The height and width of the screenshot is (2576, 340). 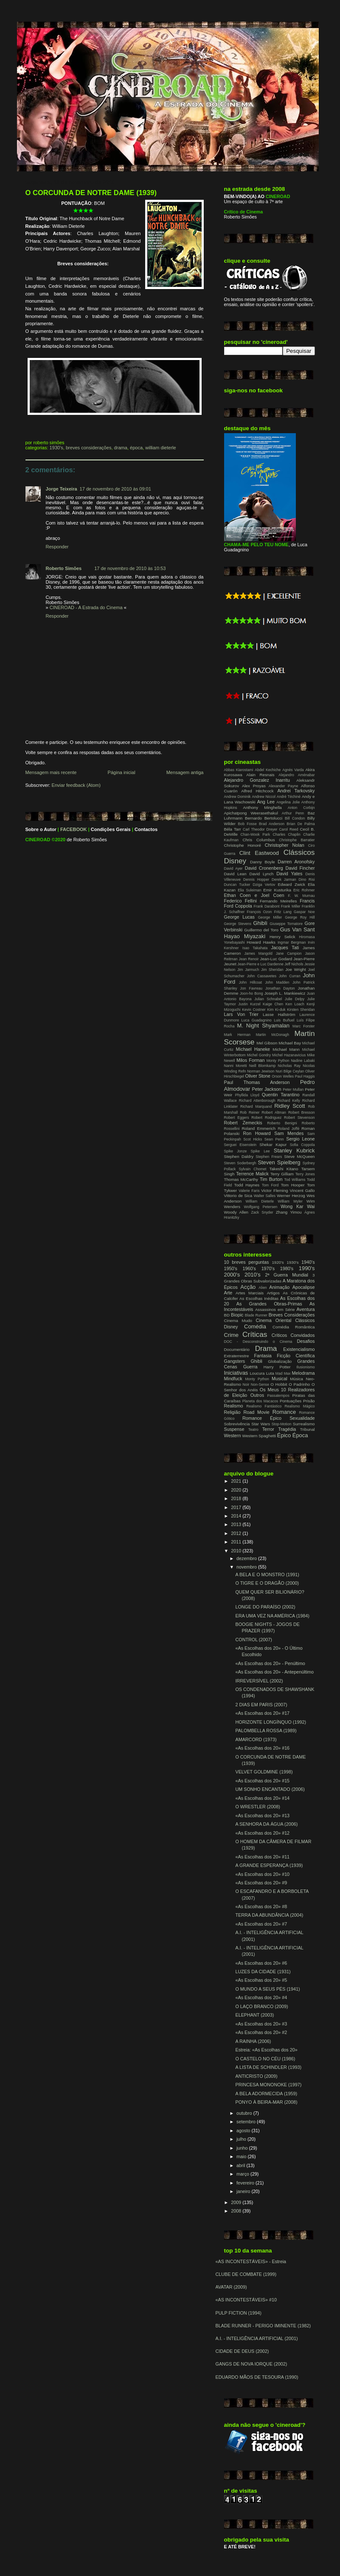 What do you see at coordinates (263, 796) in the screenshot?
I see `Andrew Niccol` at bounding box center [263, 796].